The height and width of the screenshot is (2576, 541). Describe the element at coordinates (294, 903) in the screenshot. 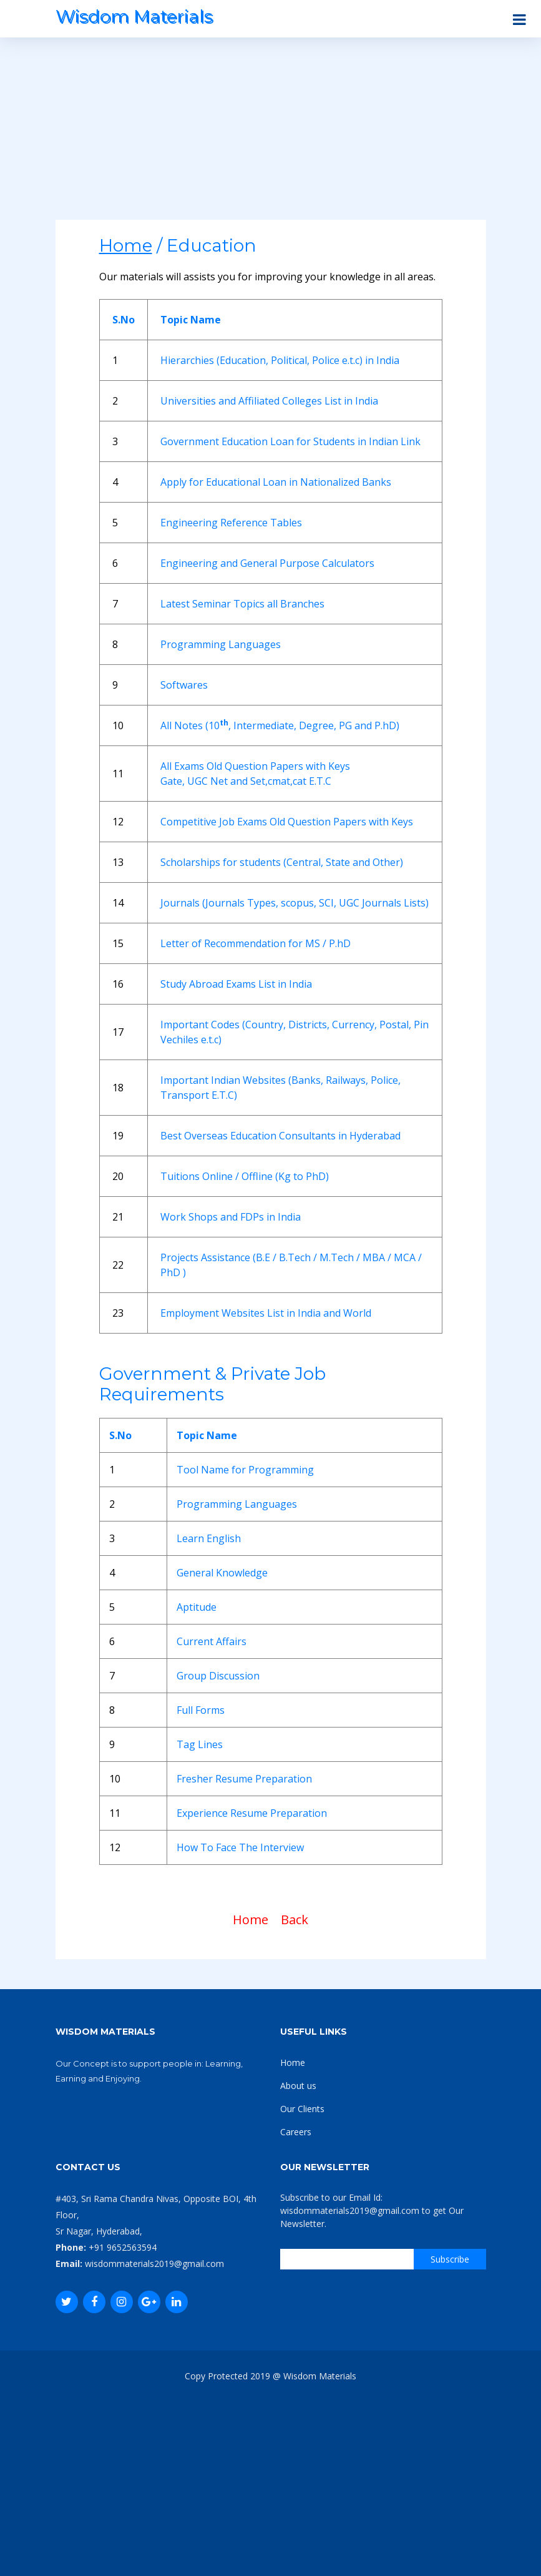

I see `Journals (Journals Types, scopus, SCI, UGC Journals Lists)` at that location.